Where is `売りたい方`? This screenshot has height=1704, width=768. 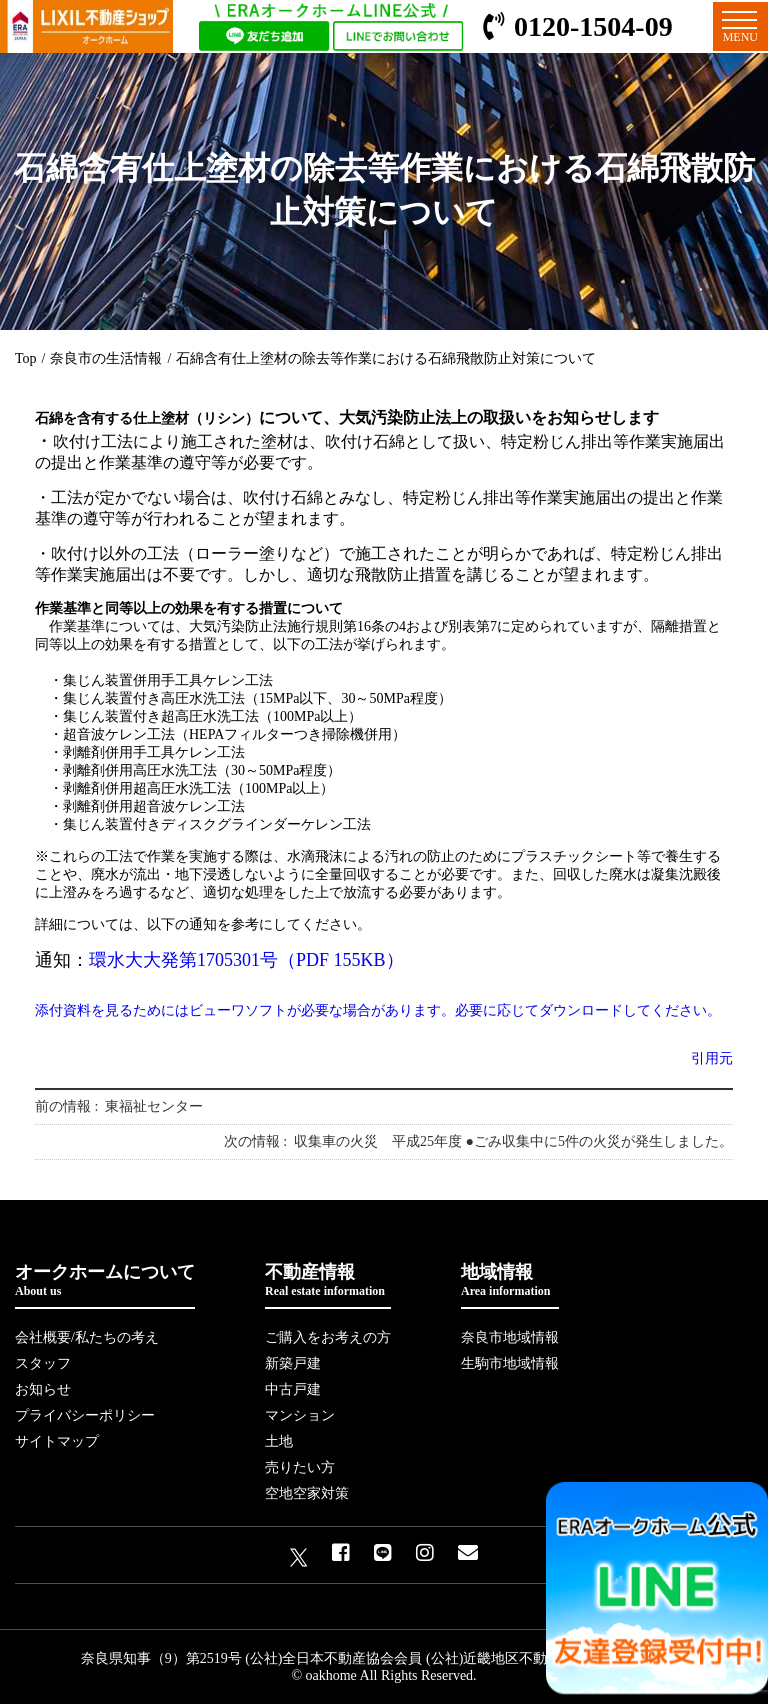 売りたい方 is located at coordinates (300, 1467).